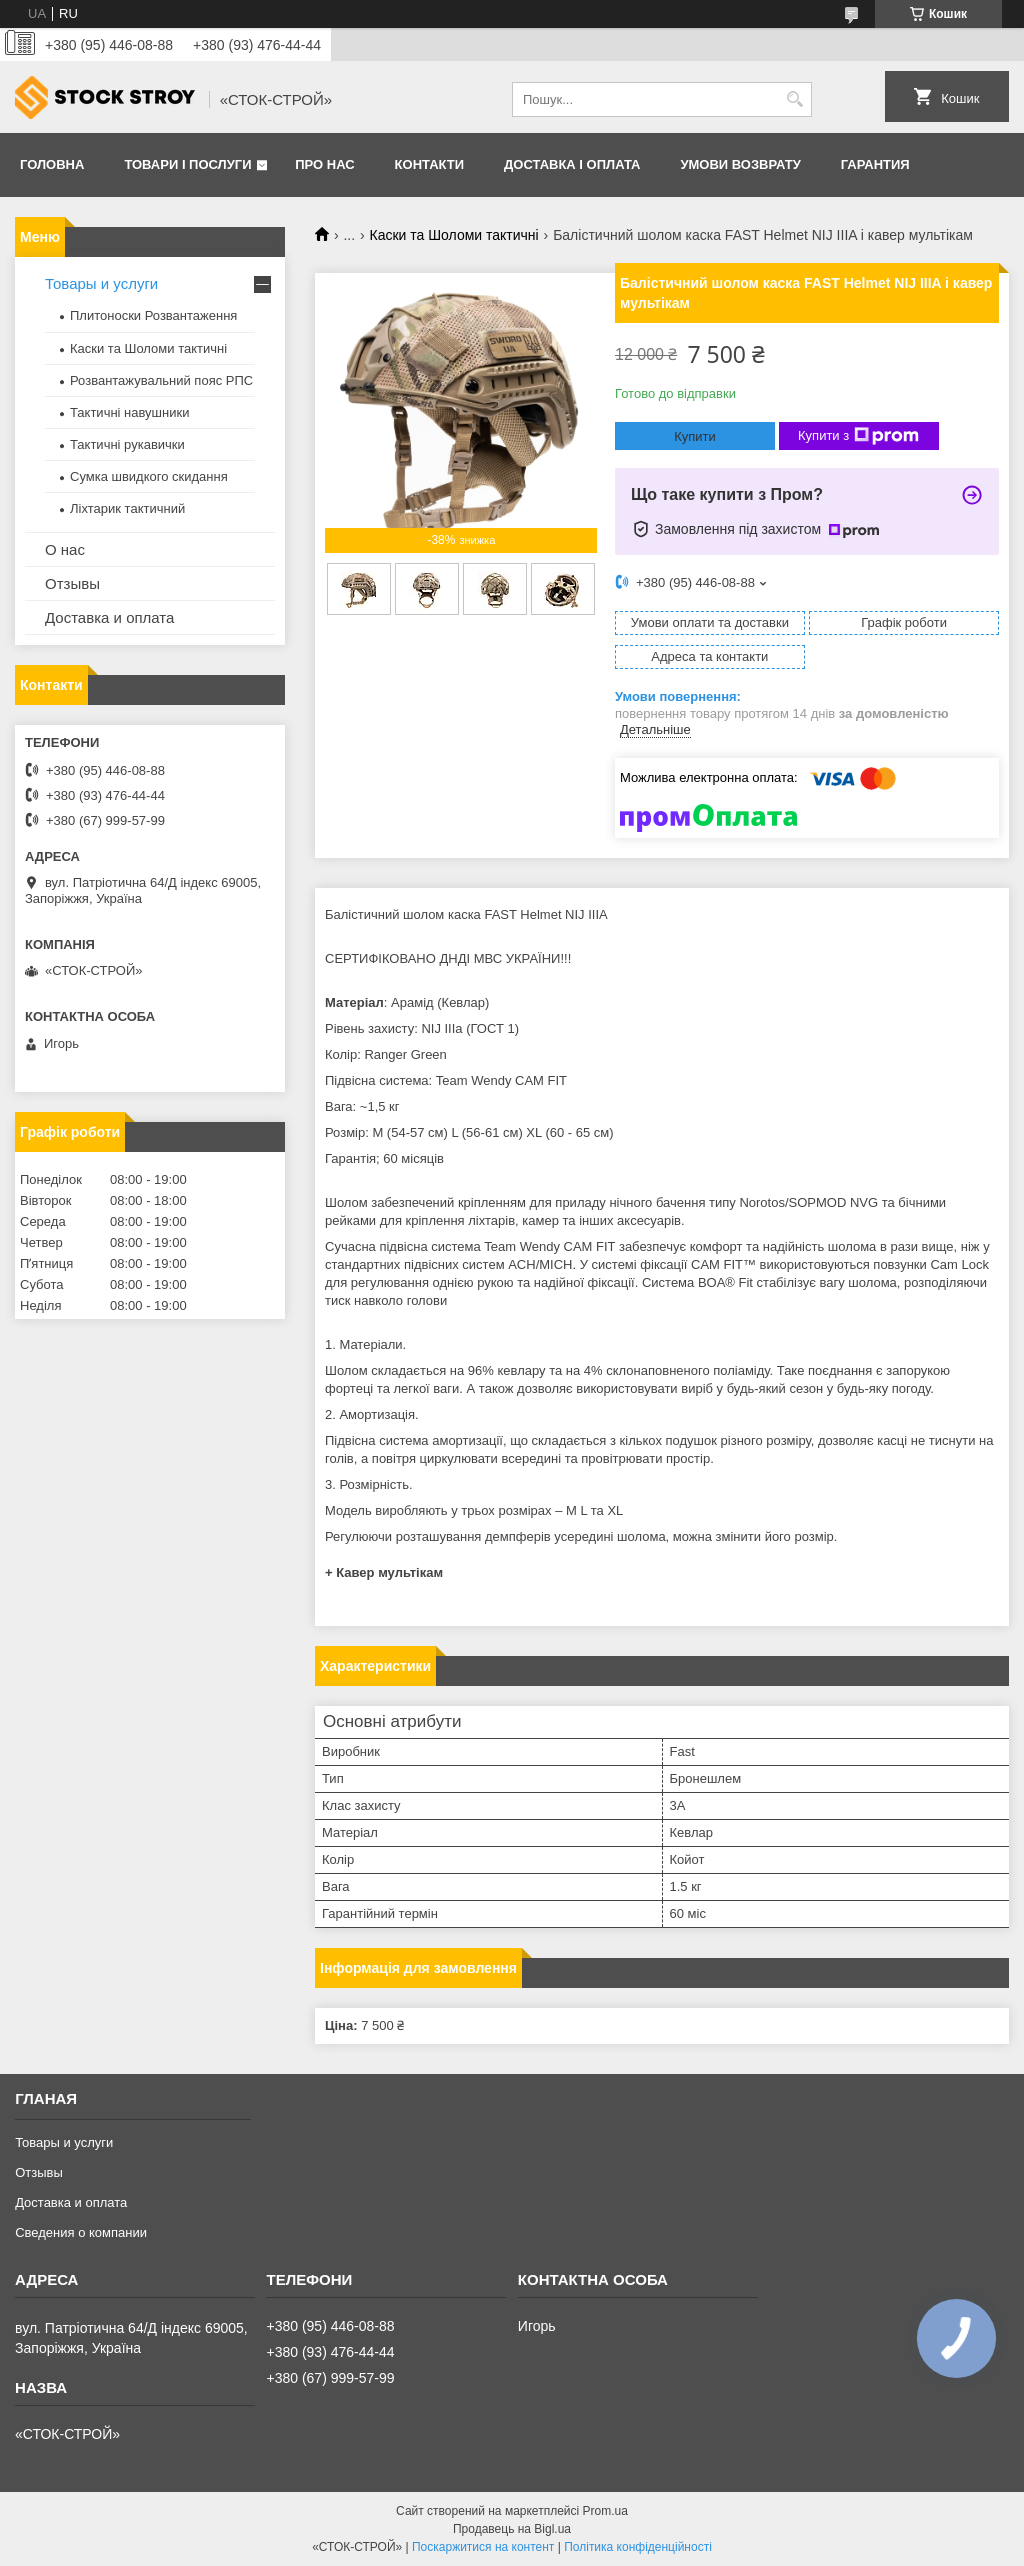 This screenshot has height=2566, width=1024. What do you see at coordinates (740, 164) in the screenshot?
I see `Умови возврату` at bounding box center [740, 164].